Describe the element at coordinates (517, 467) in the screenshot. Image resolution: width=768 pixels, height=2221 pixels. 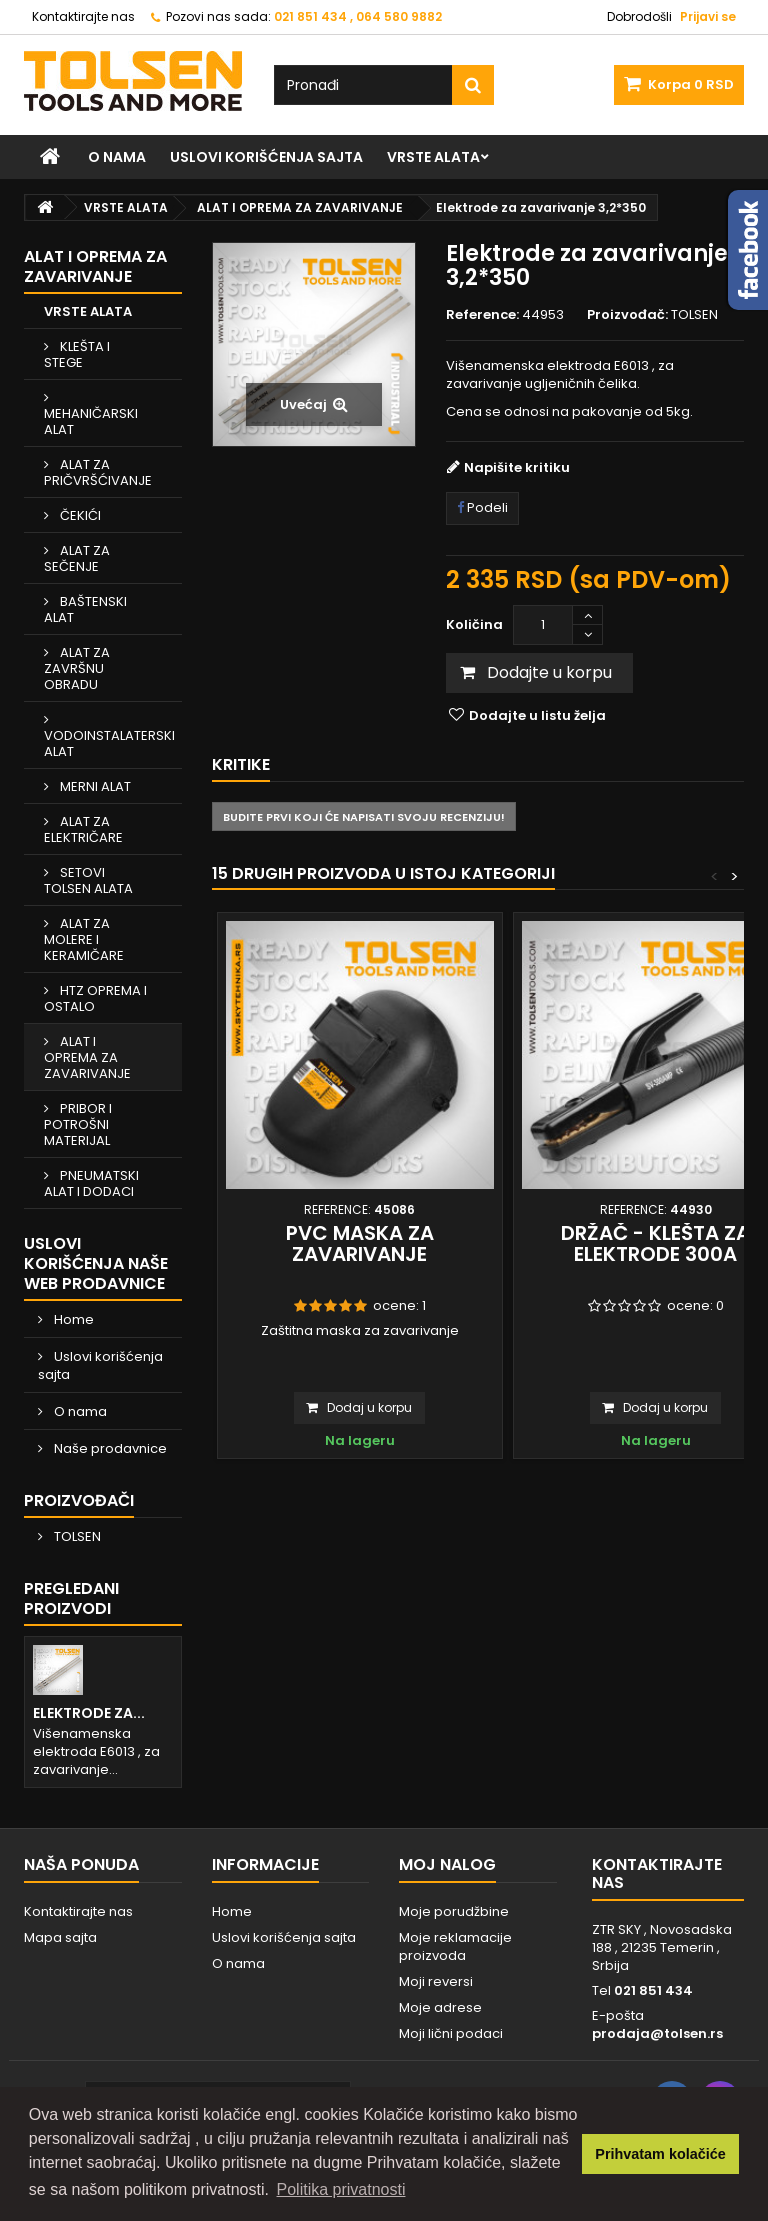
I see `Napišite kritiku` at that location.